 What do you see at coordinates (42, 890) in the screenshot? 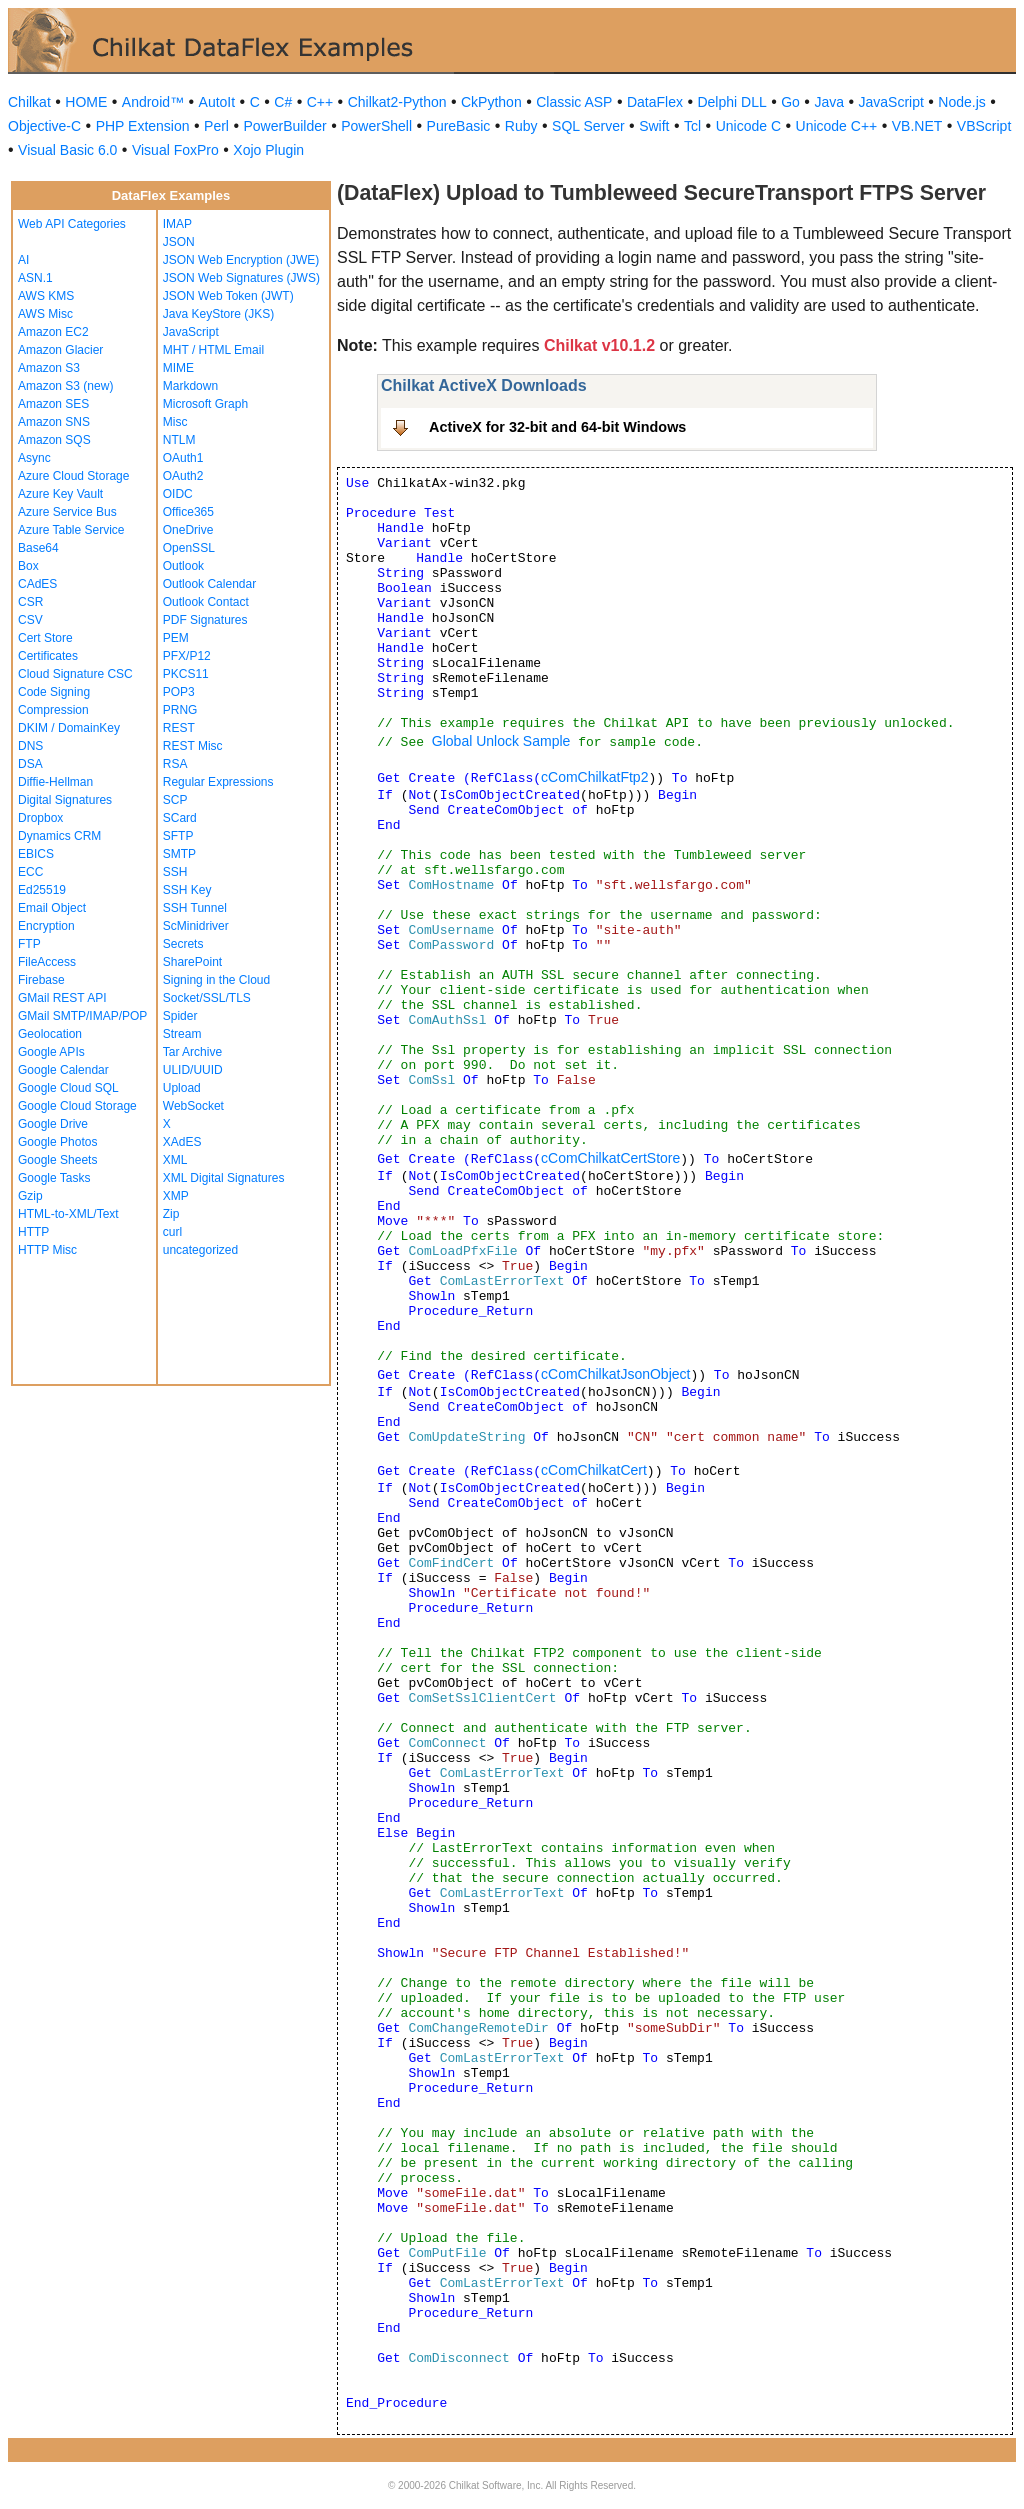
I see `Ed25519` at bounding box center [42, 890].